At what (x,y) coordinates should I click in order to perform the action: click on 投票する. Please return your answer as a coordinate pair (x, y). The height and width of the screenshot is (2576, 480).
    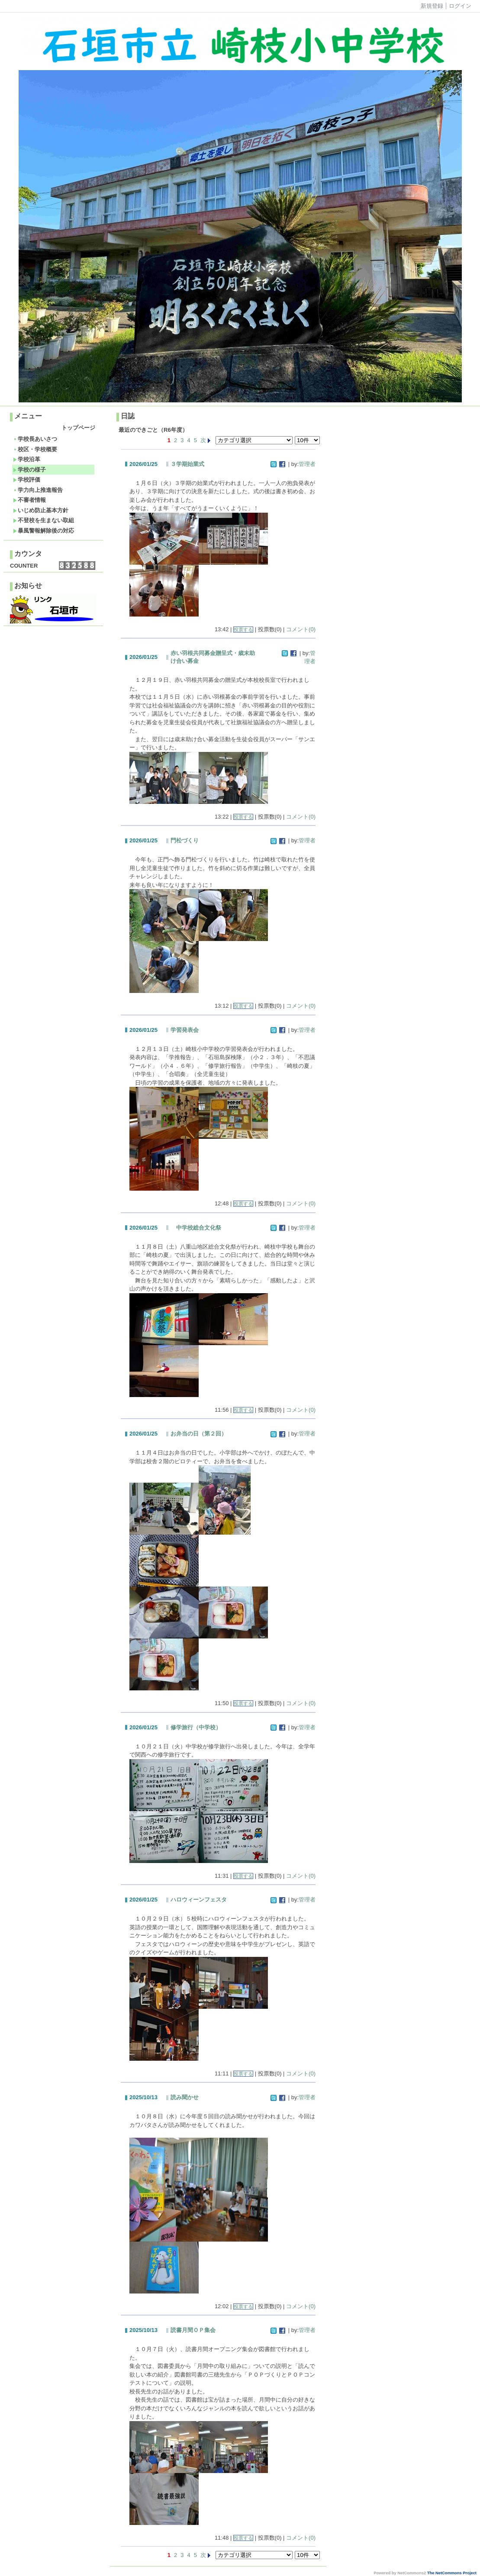
    Looking at the image, I should click on (243, 629).